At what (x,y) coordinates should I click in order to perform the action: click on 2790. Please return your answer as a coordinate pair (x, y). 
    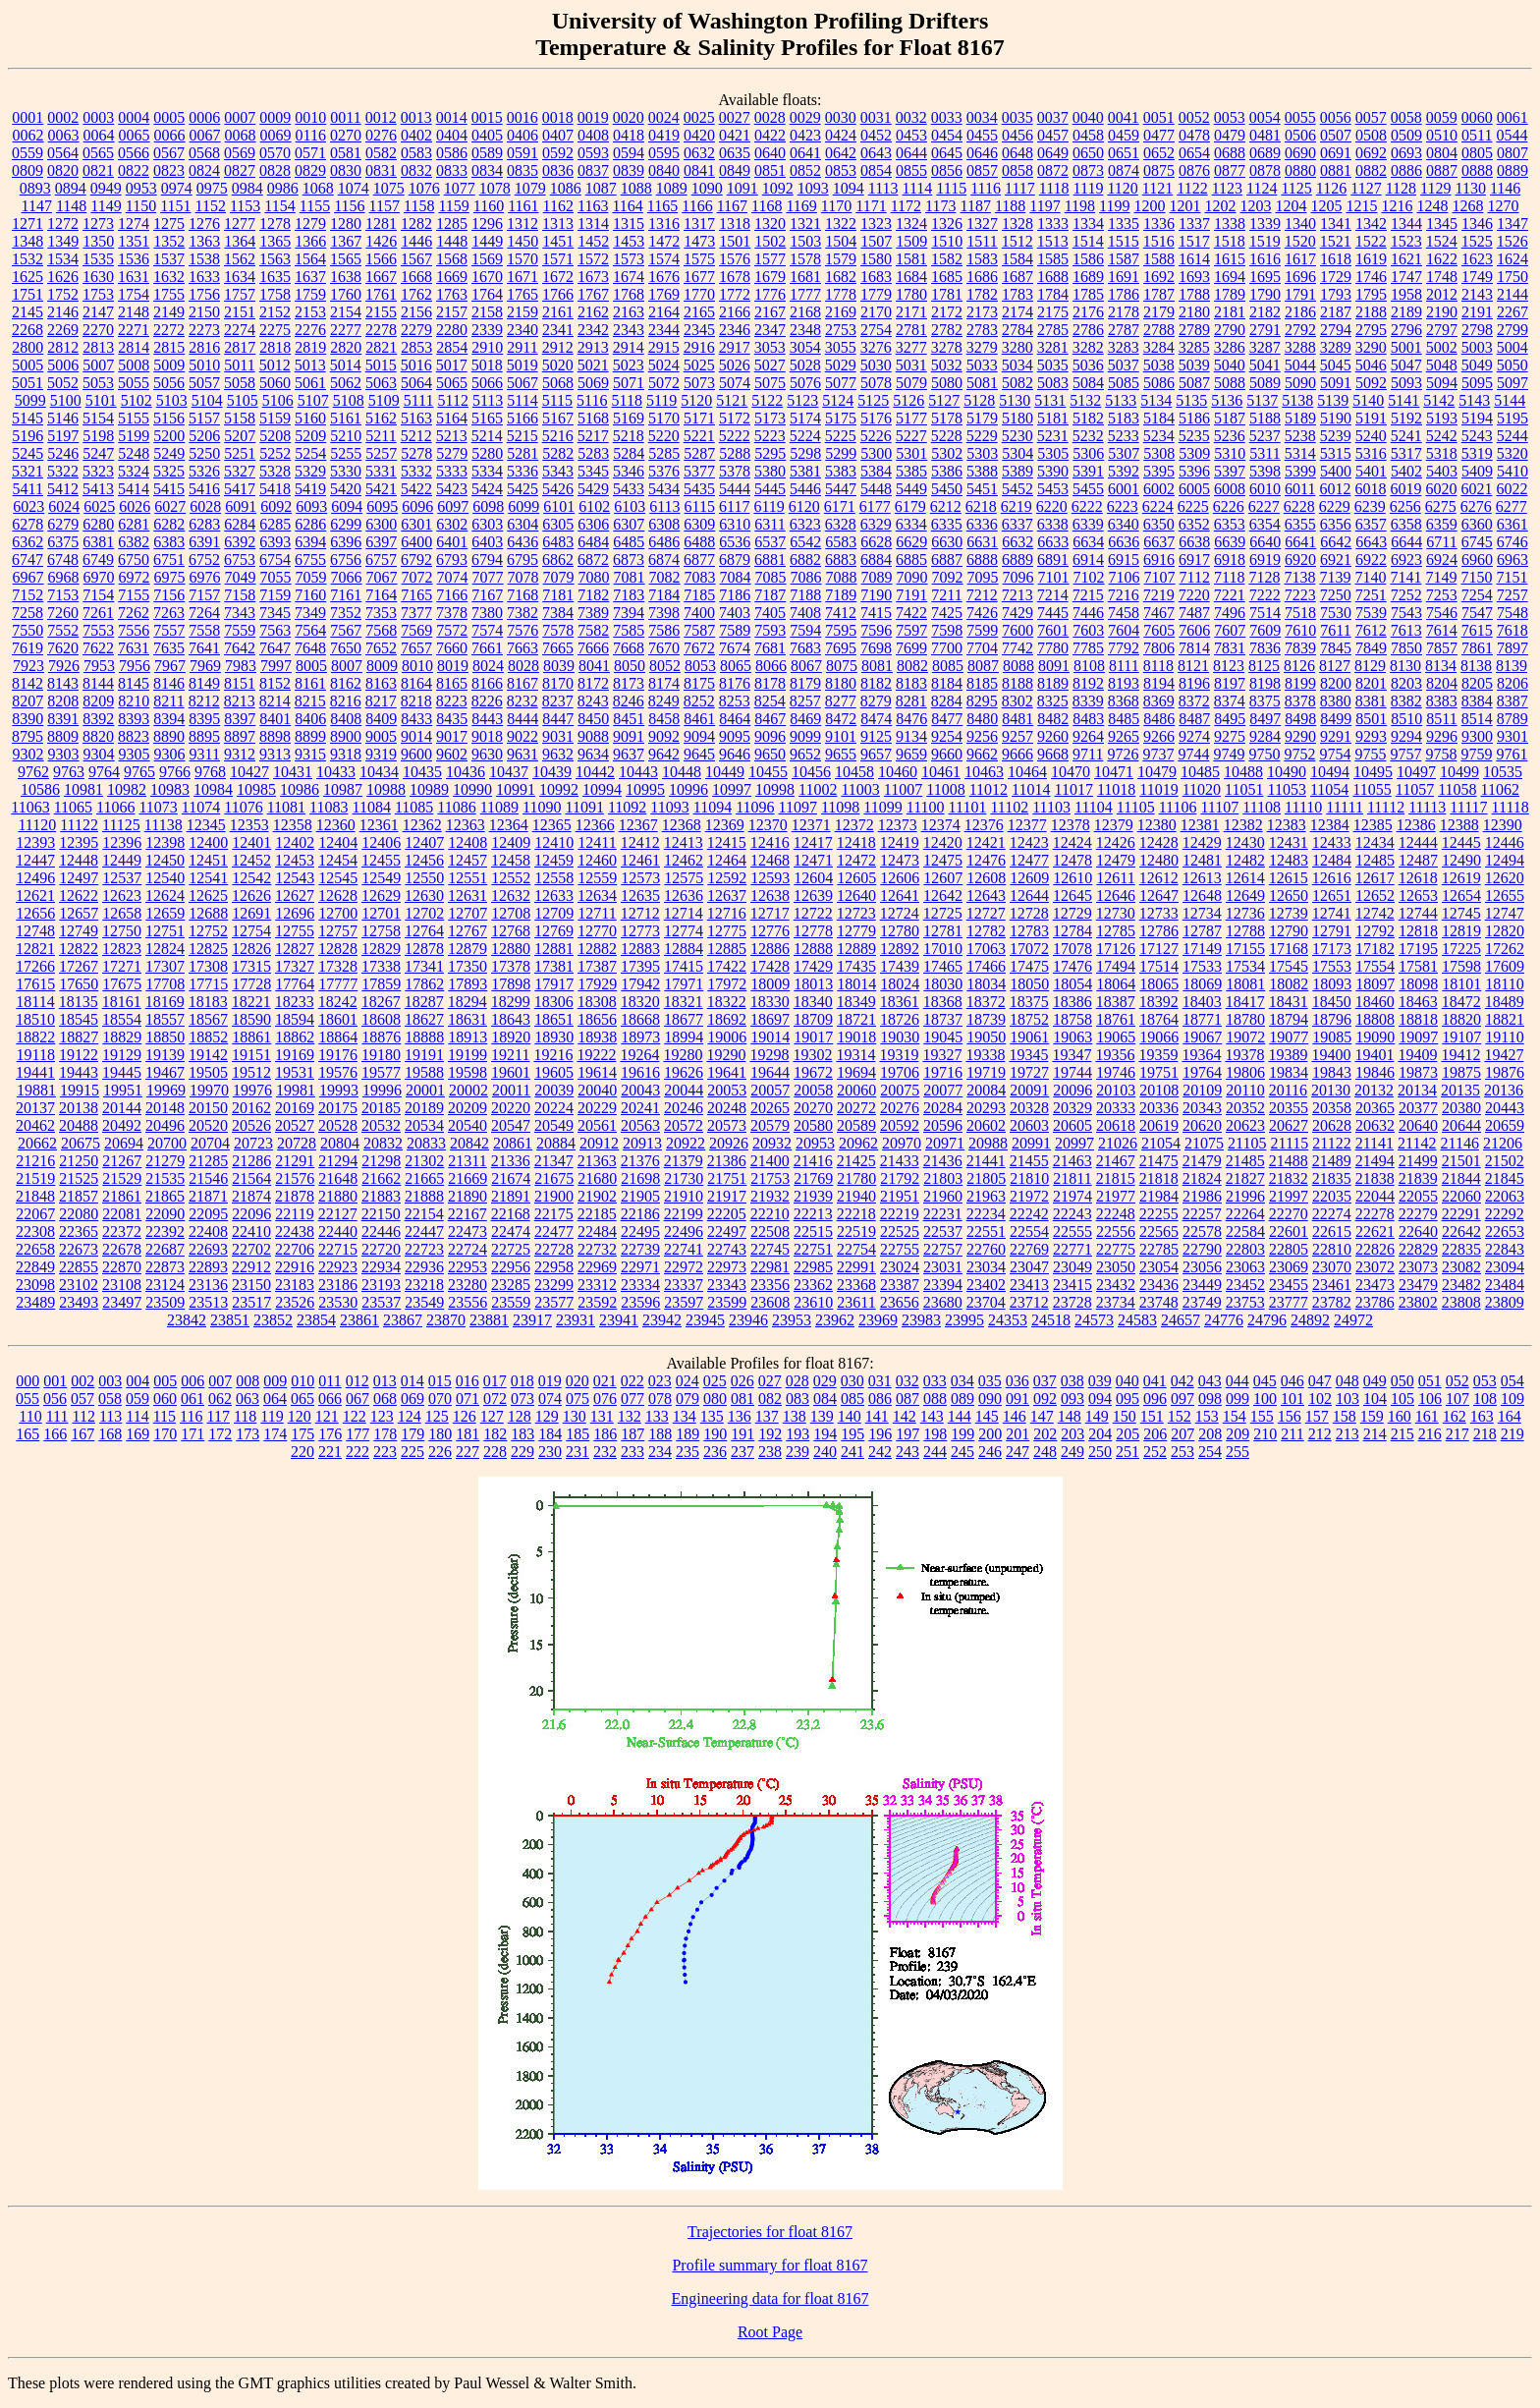
    Looking at the image, I should click on (1229, 329).